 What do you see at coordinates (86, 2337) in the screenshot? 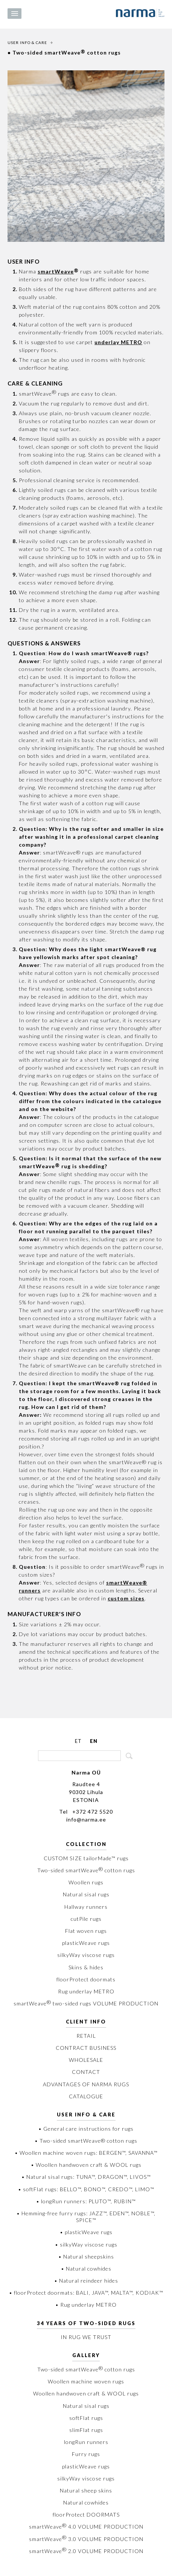
I see `IN RUG WE TRUST` at bounding box center [86, 2337].